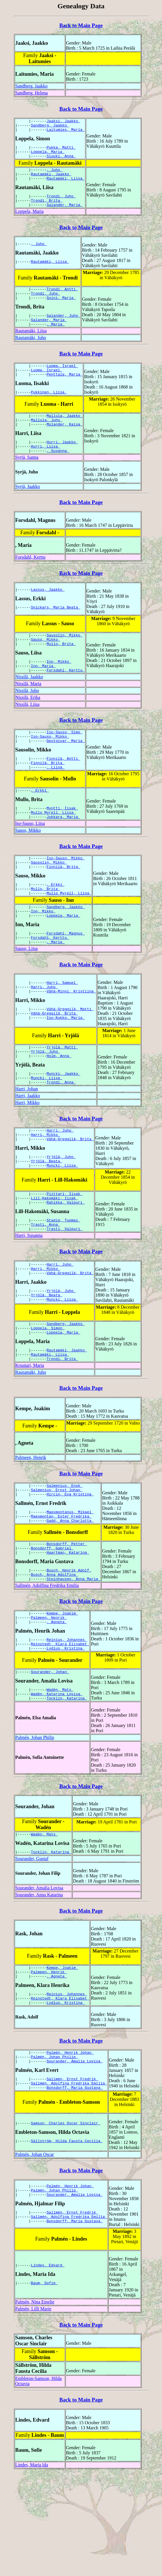 Image resolution: width=162 pixels, height=2576 pixels. Describe the element at coordinates (48, 796) in the screenshot. I see `Finnilä, Brita` at that location.